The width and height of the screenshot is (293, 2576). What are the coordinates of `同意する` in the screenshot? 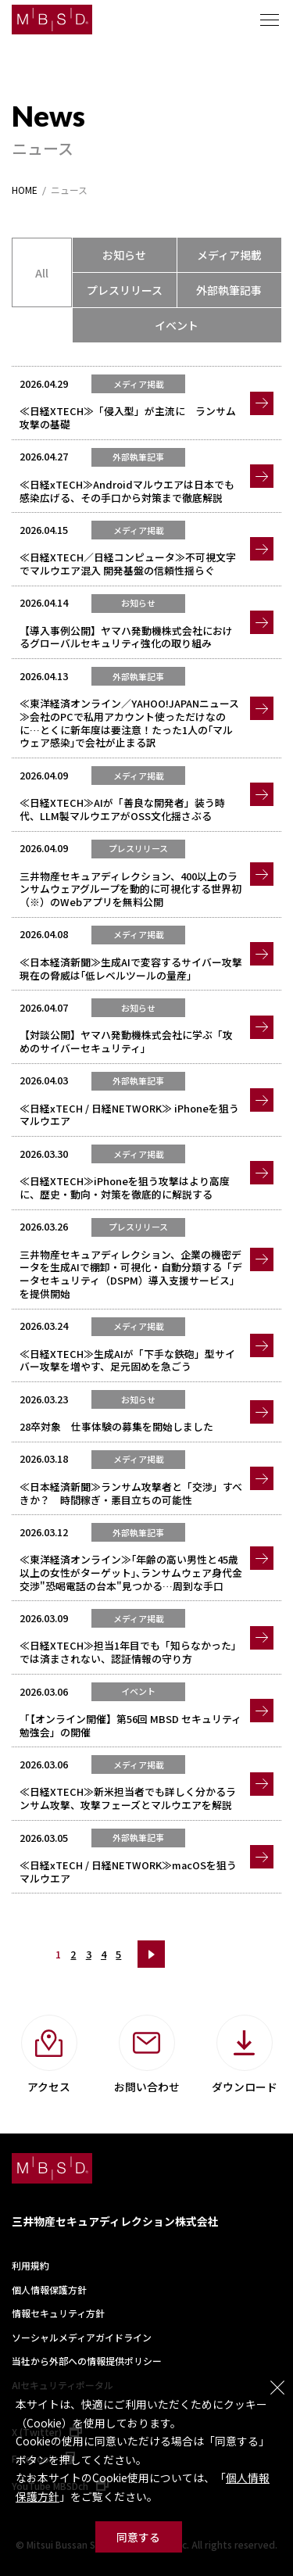 It's located at (138, 2537).